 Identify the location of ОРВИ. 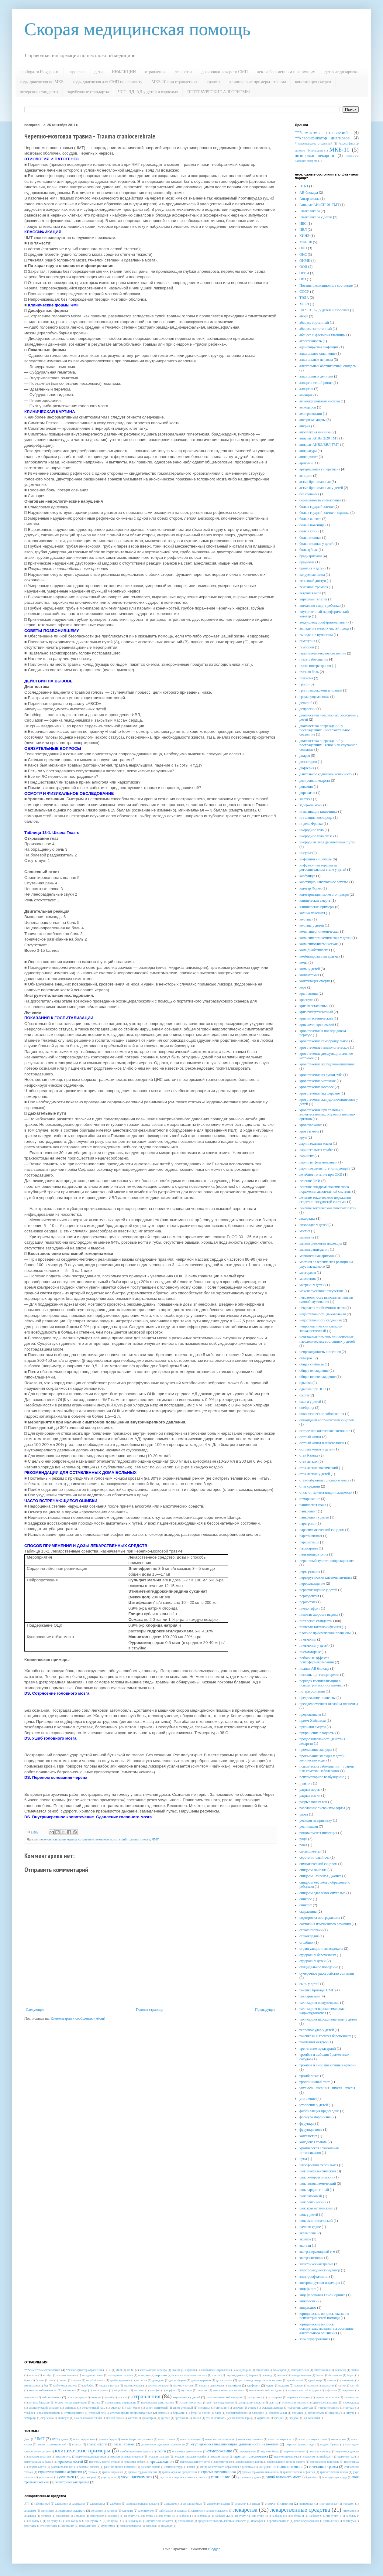
(304, 273).